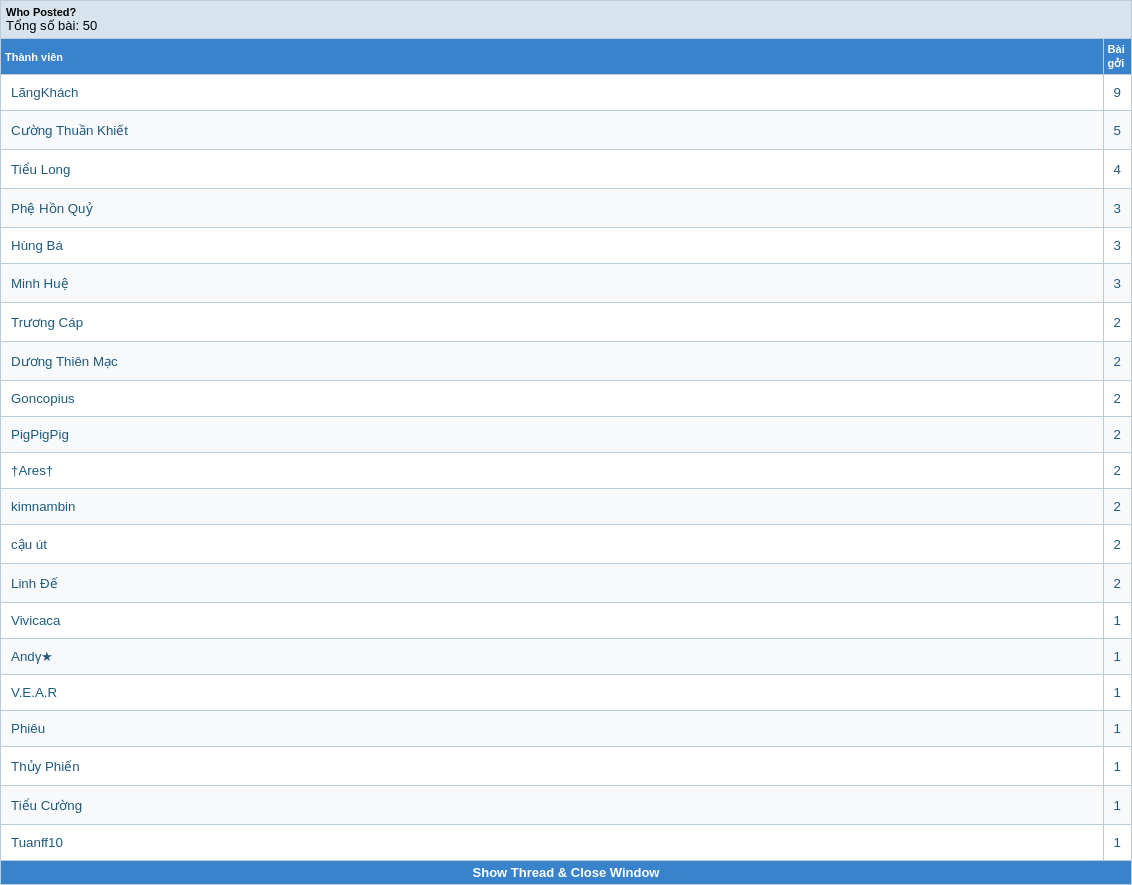  I want to click on Minh Huệ, so click(40, 283).